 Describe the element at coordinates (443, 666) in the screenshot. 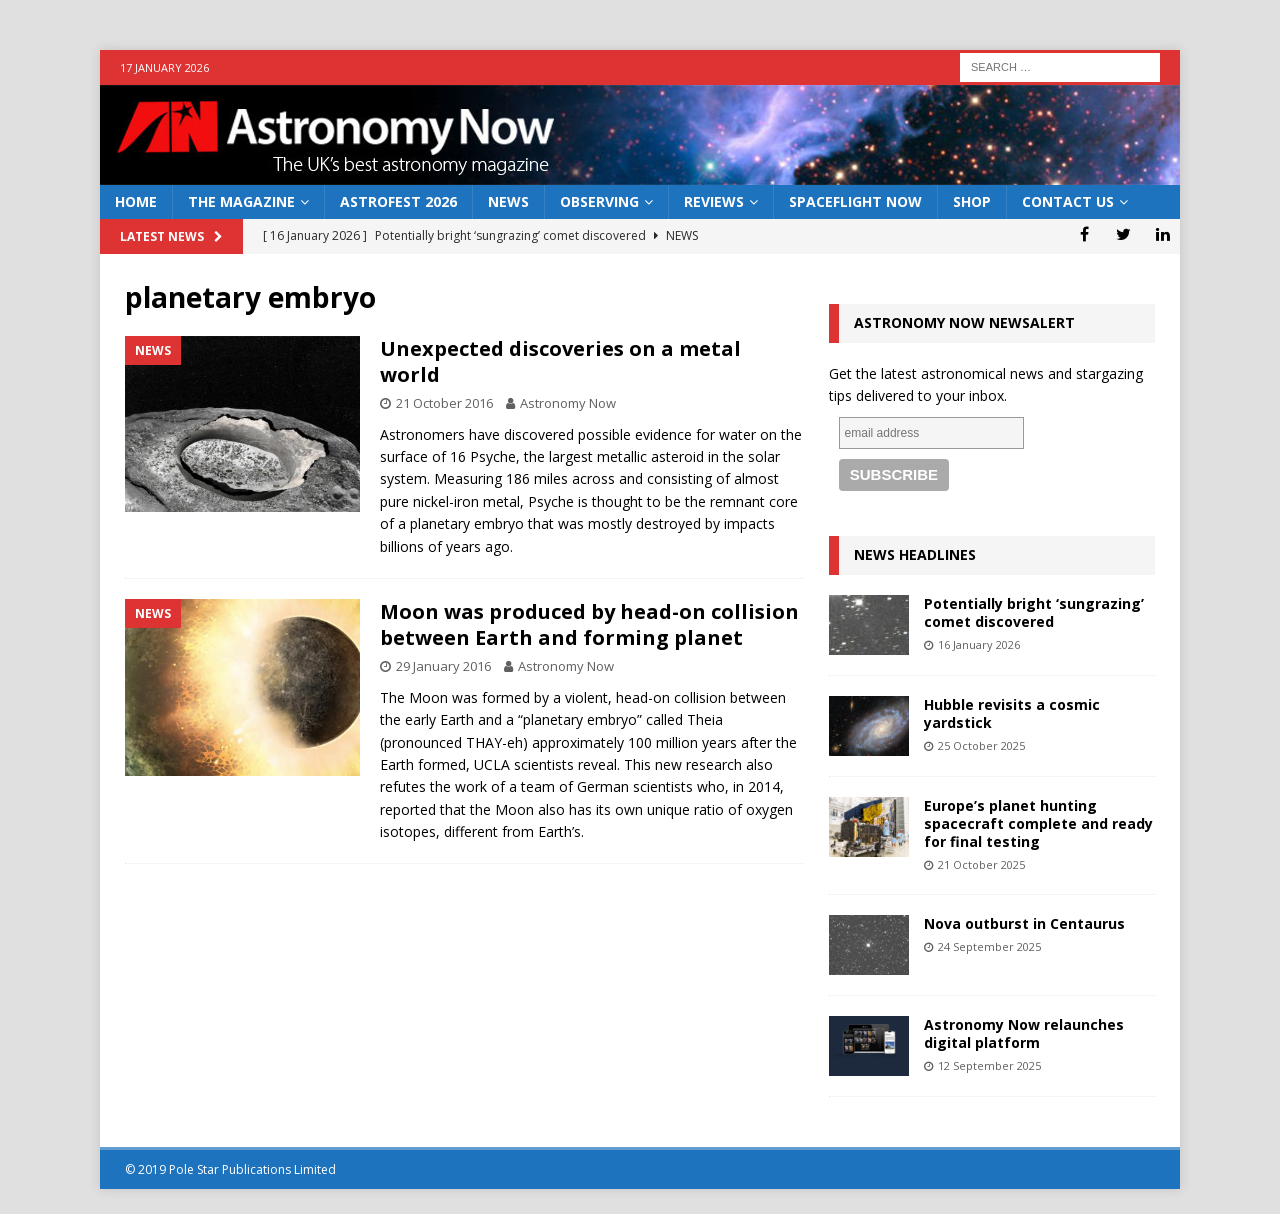

I see `29 January 2016` at that location.